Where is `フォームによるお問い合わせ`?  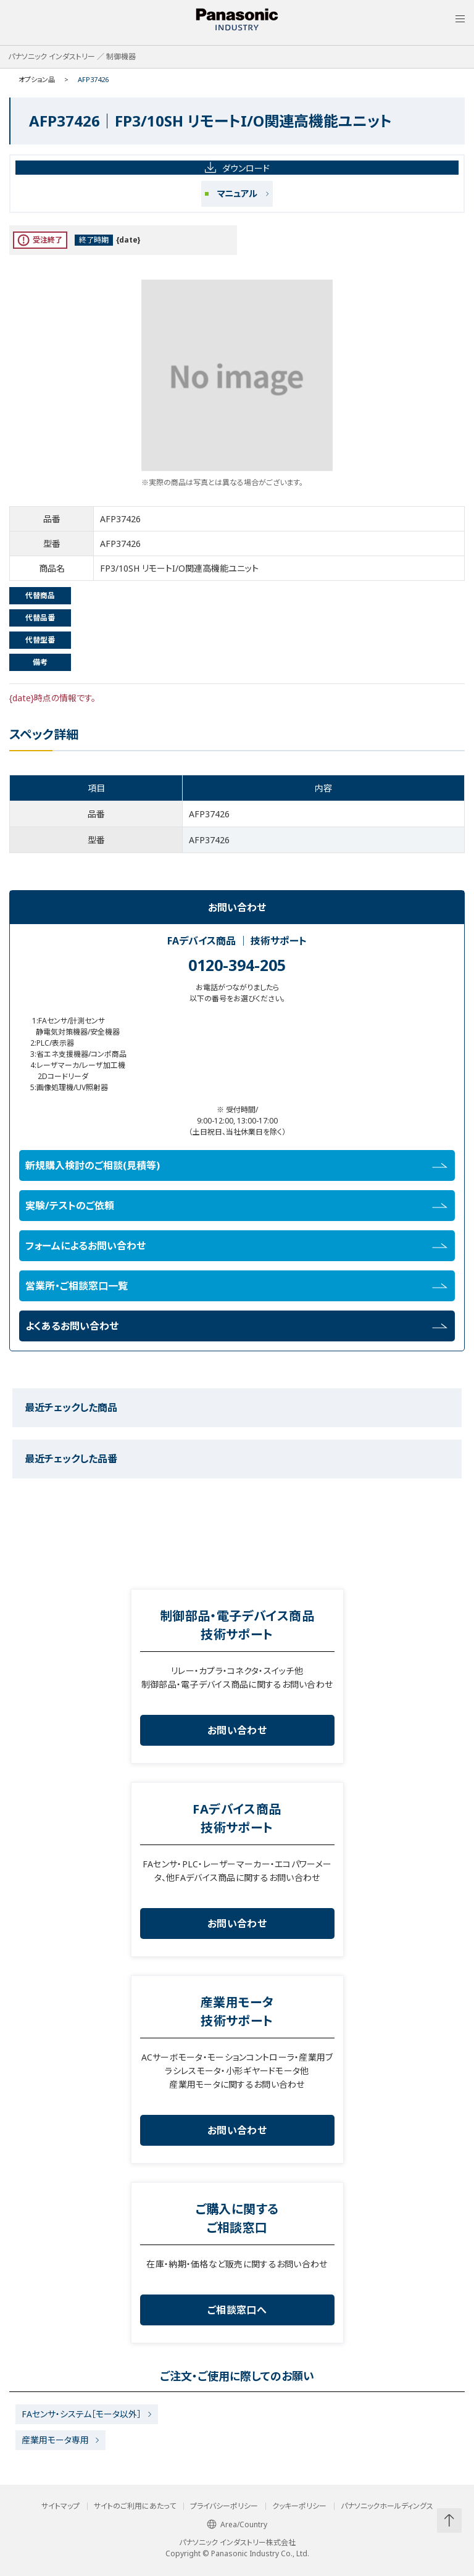 フォームによるお問い合わせ is located at coordinates (236, 1246).